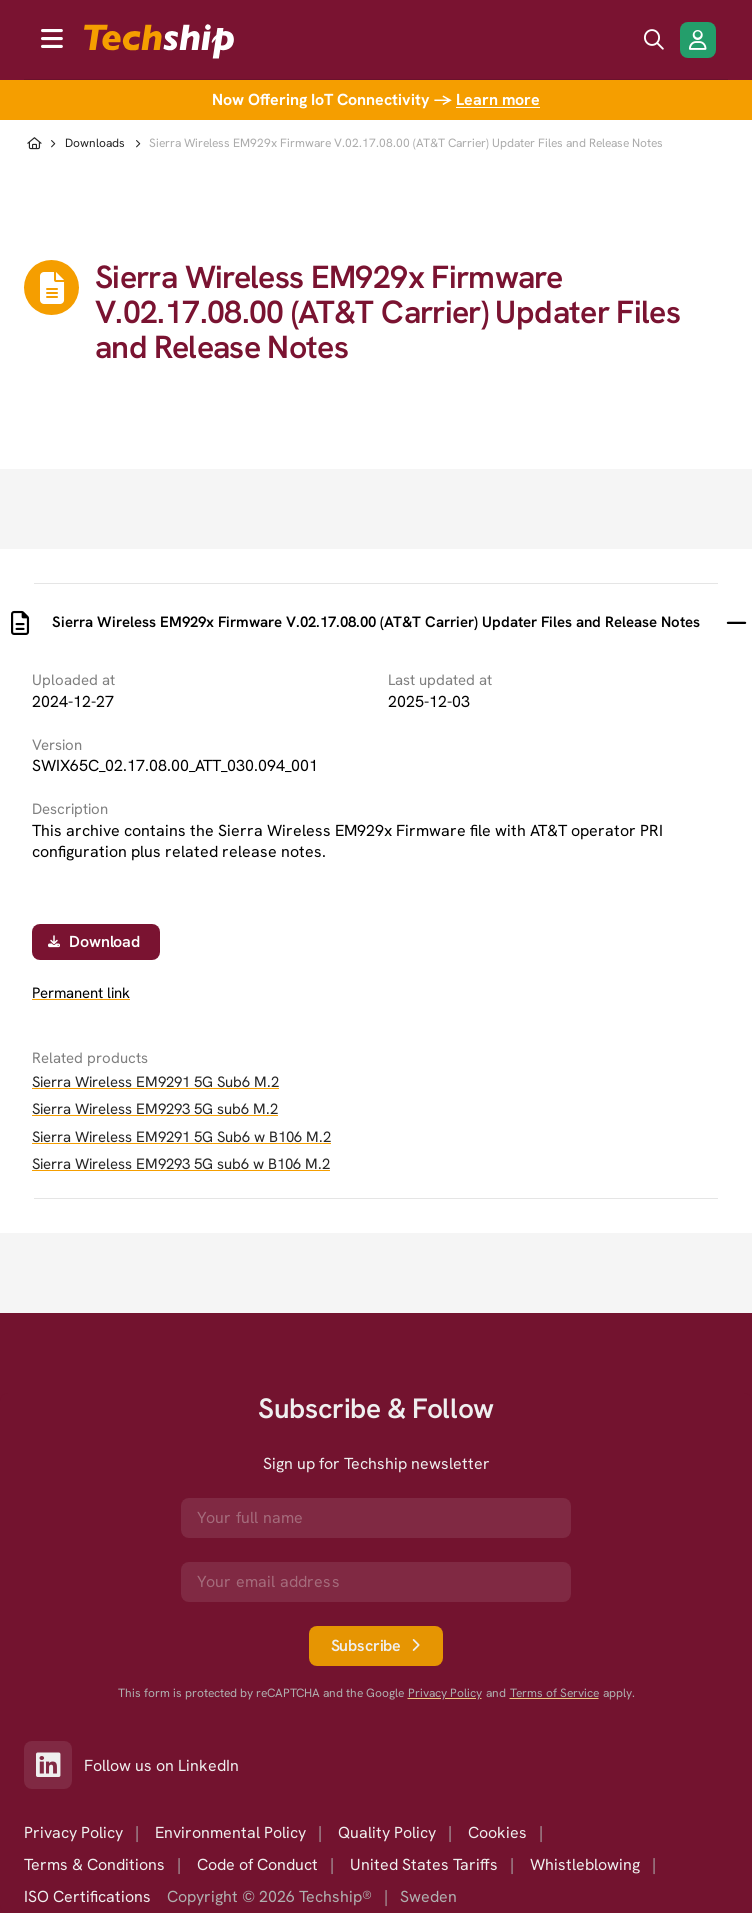  Describe the element at coordinates (554, 1693) in the screenshot. I see `Terms of Service [go to googles policy terms]` at that location.